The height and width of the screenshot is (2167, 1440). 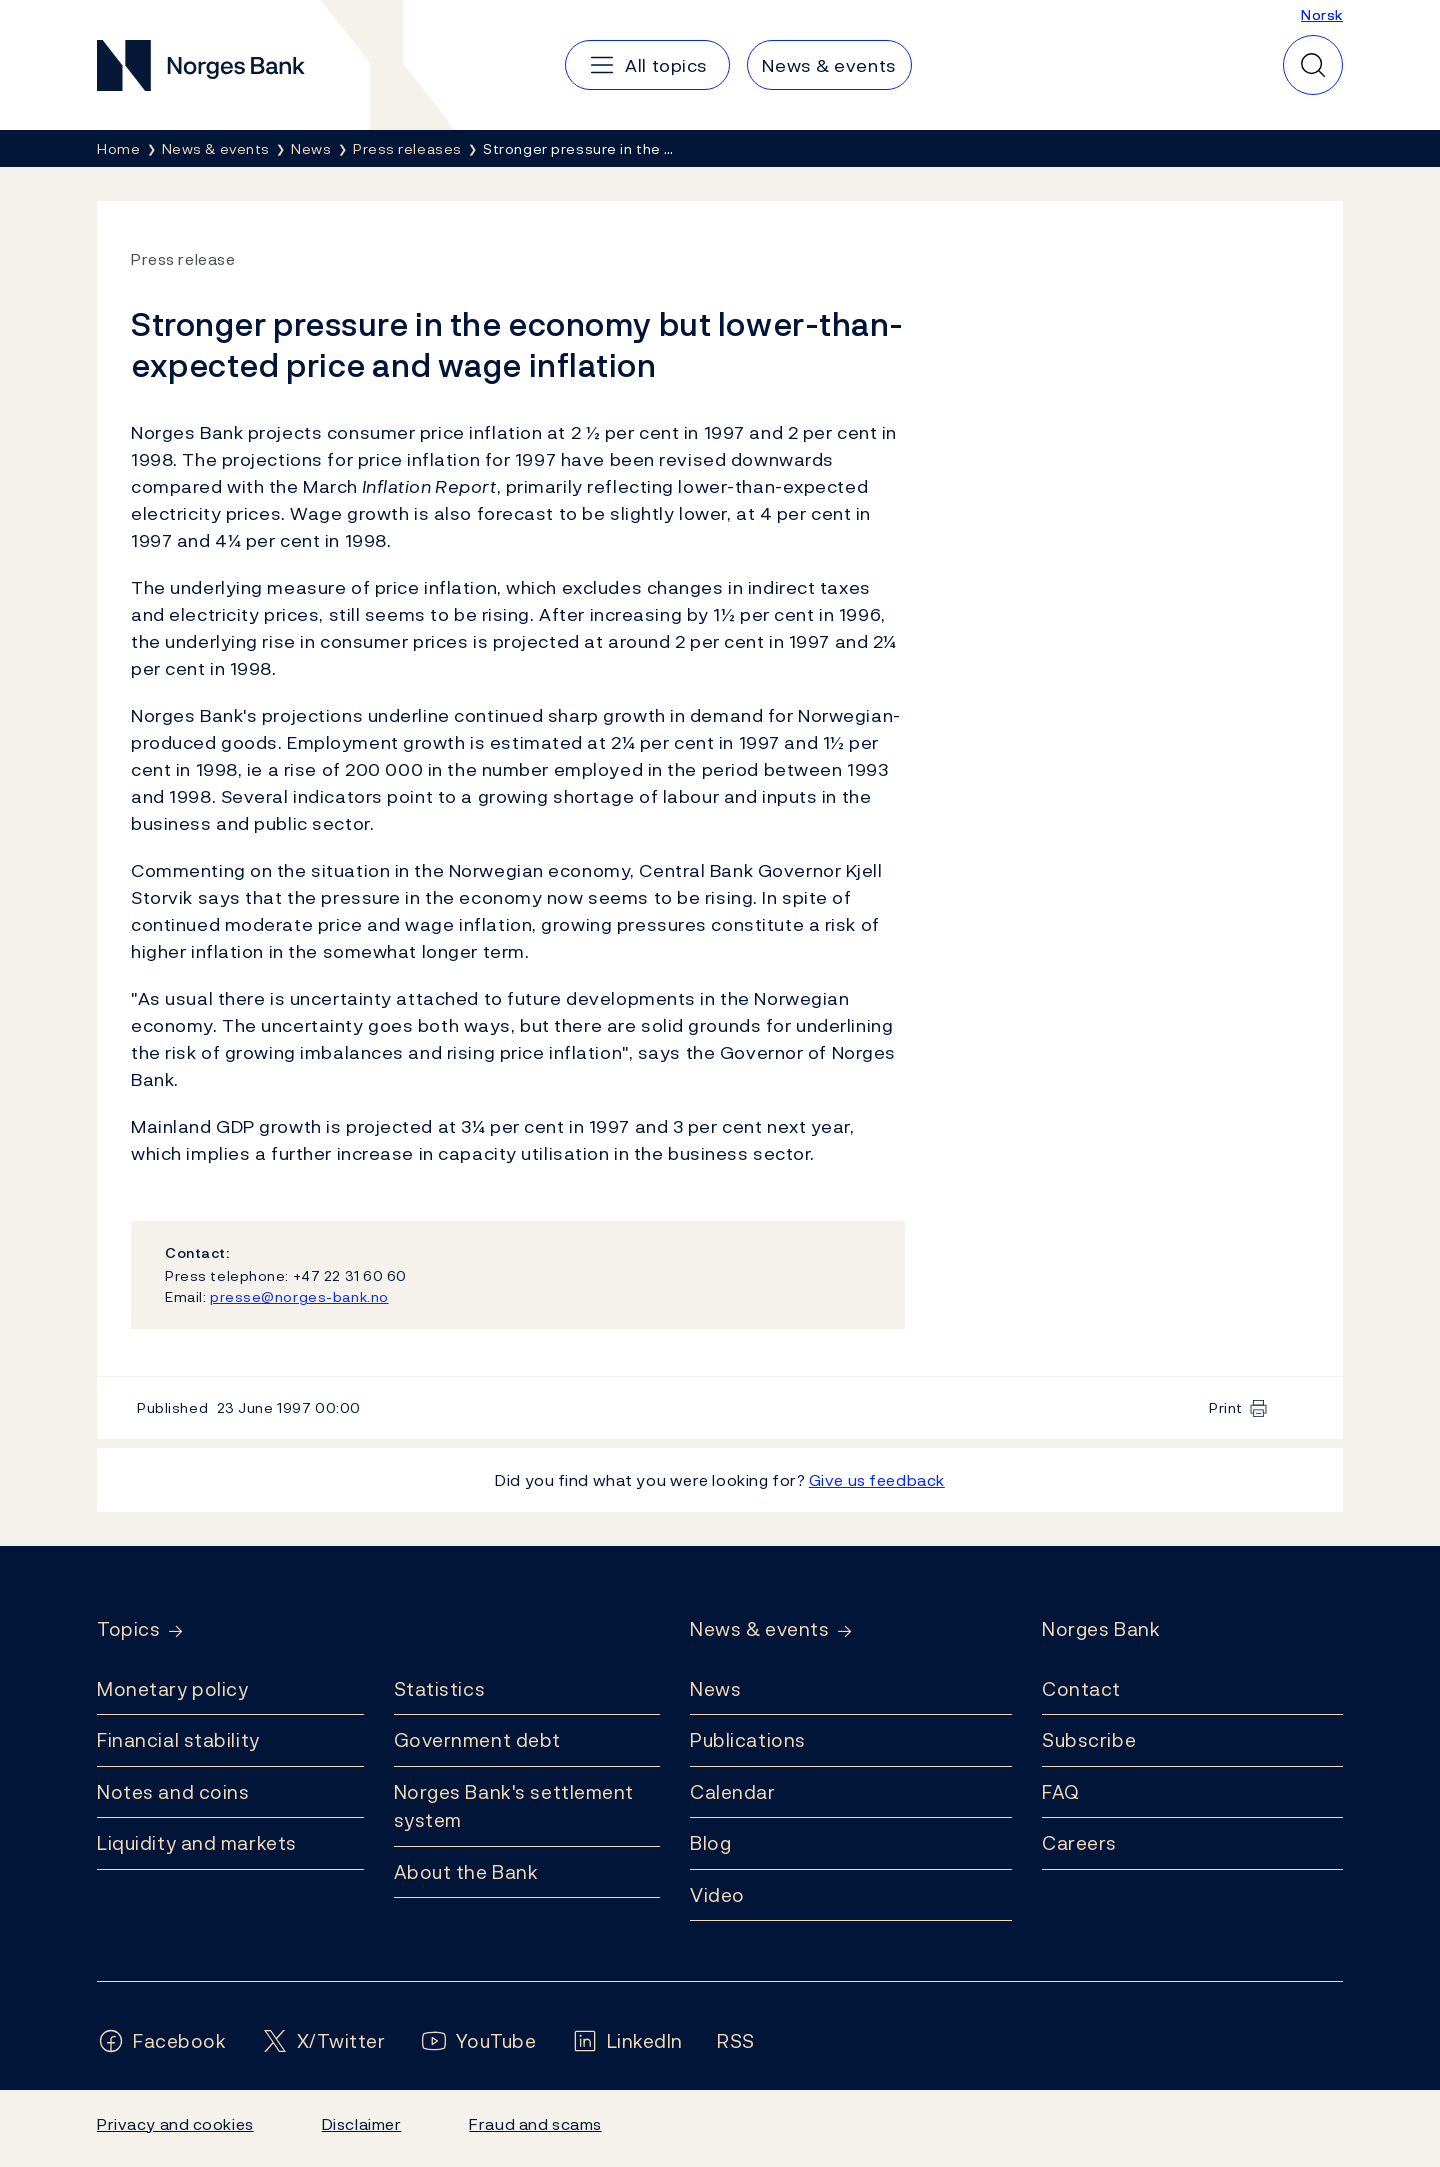 What do you see at coordinates (197, 1843) in the screenshot?
I see `Liquidity and markets` at bounding box center [197, 1843].